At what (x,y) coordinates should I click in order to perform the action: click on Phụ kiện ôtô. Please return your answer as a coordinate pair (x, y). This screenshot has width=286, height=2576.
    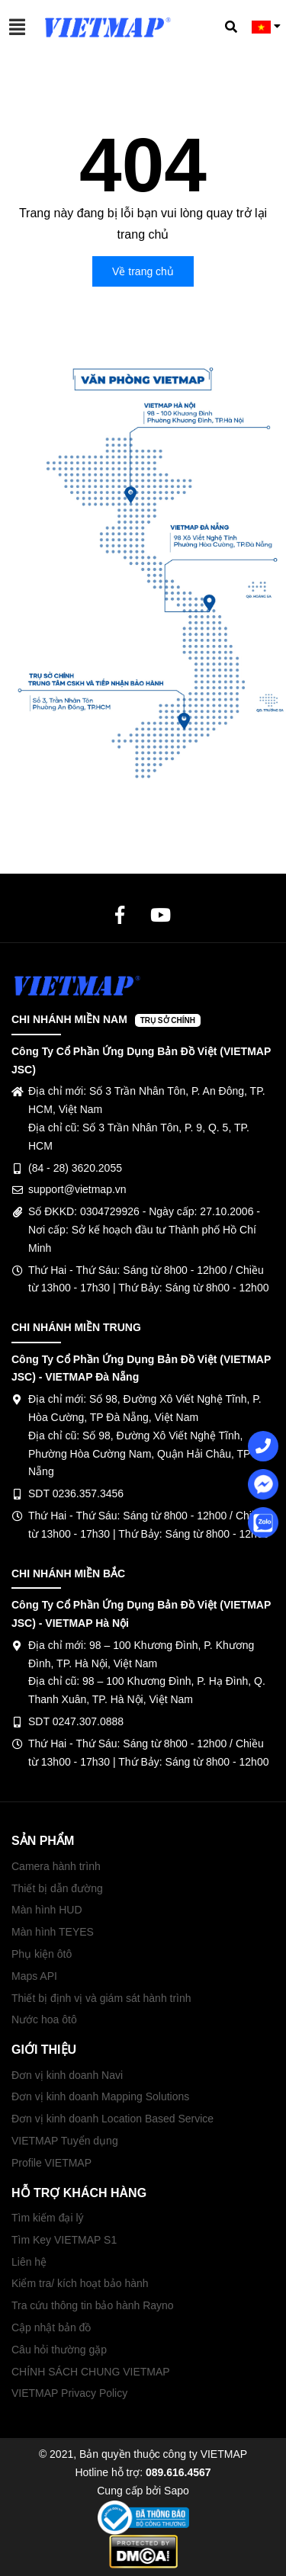
    Looking at the image, I should click on (41, 1954).